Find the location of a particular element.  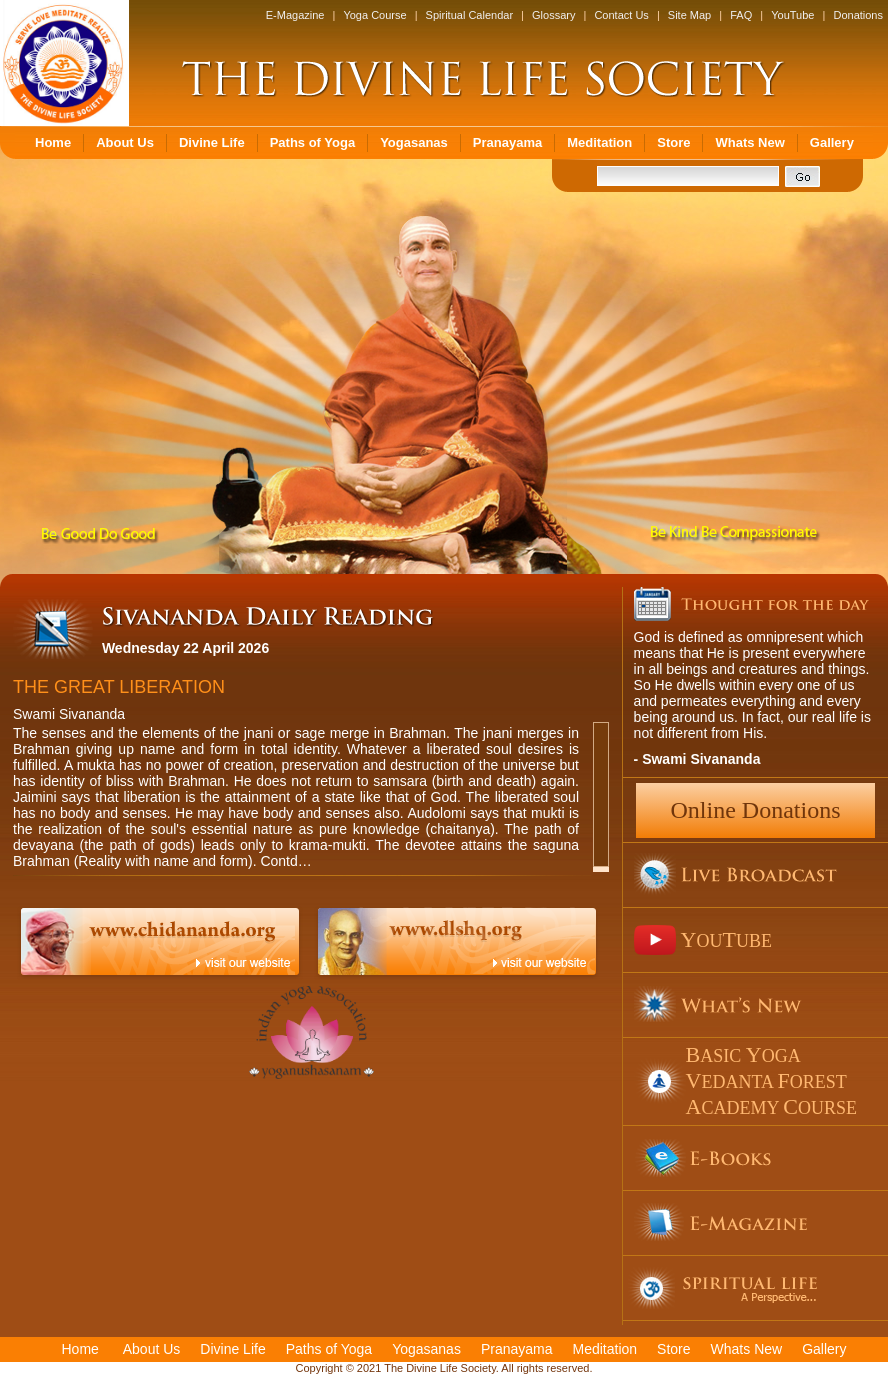

Pranayama is located at coordinates (507, 142).